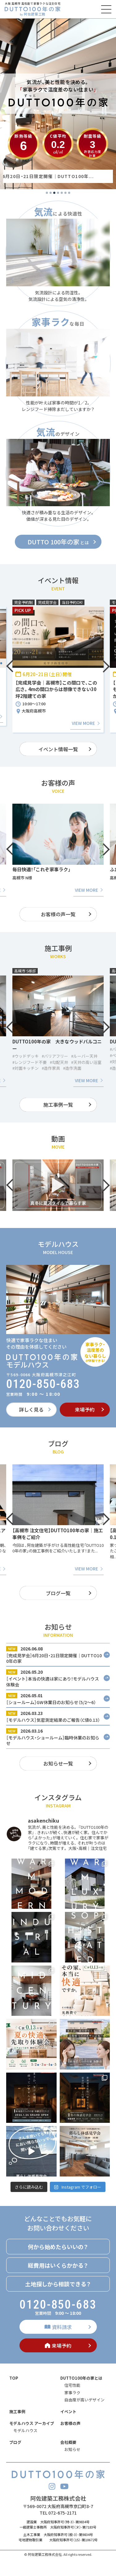 Image resolution: width=116 pixels, height=2576 pixels. What do you see at coordinates (25, 2430) in the screenshot?
I see `モデルハウス` at bounding box center [25, 2430].